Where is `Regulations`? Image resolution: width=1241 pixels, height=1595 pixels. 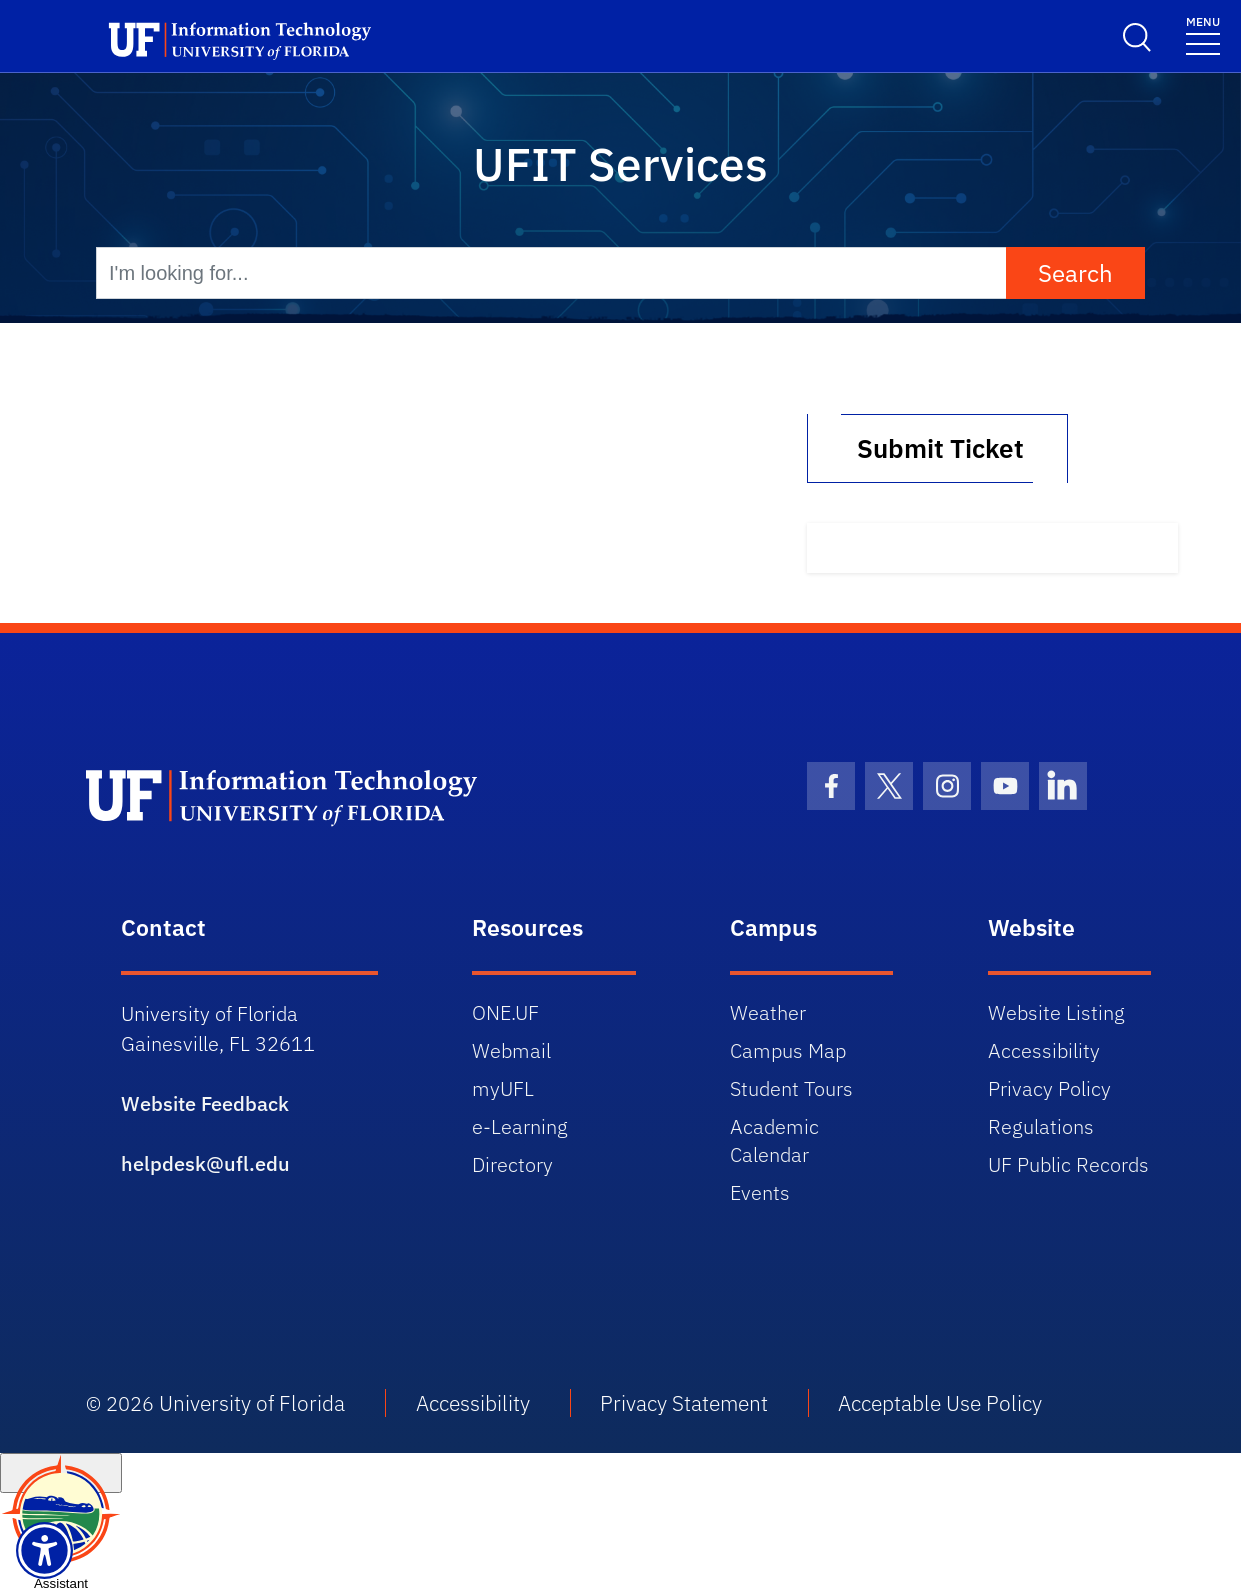
Regulations is located at coordinates (1041, 1126).